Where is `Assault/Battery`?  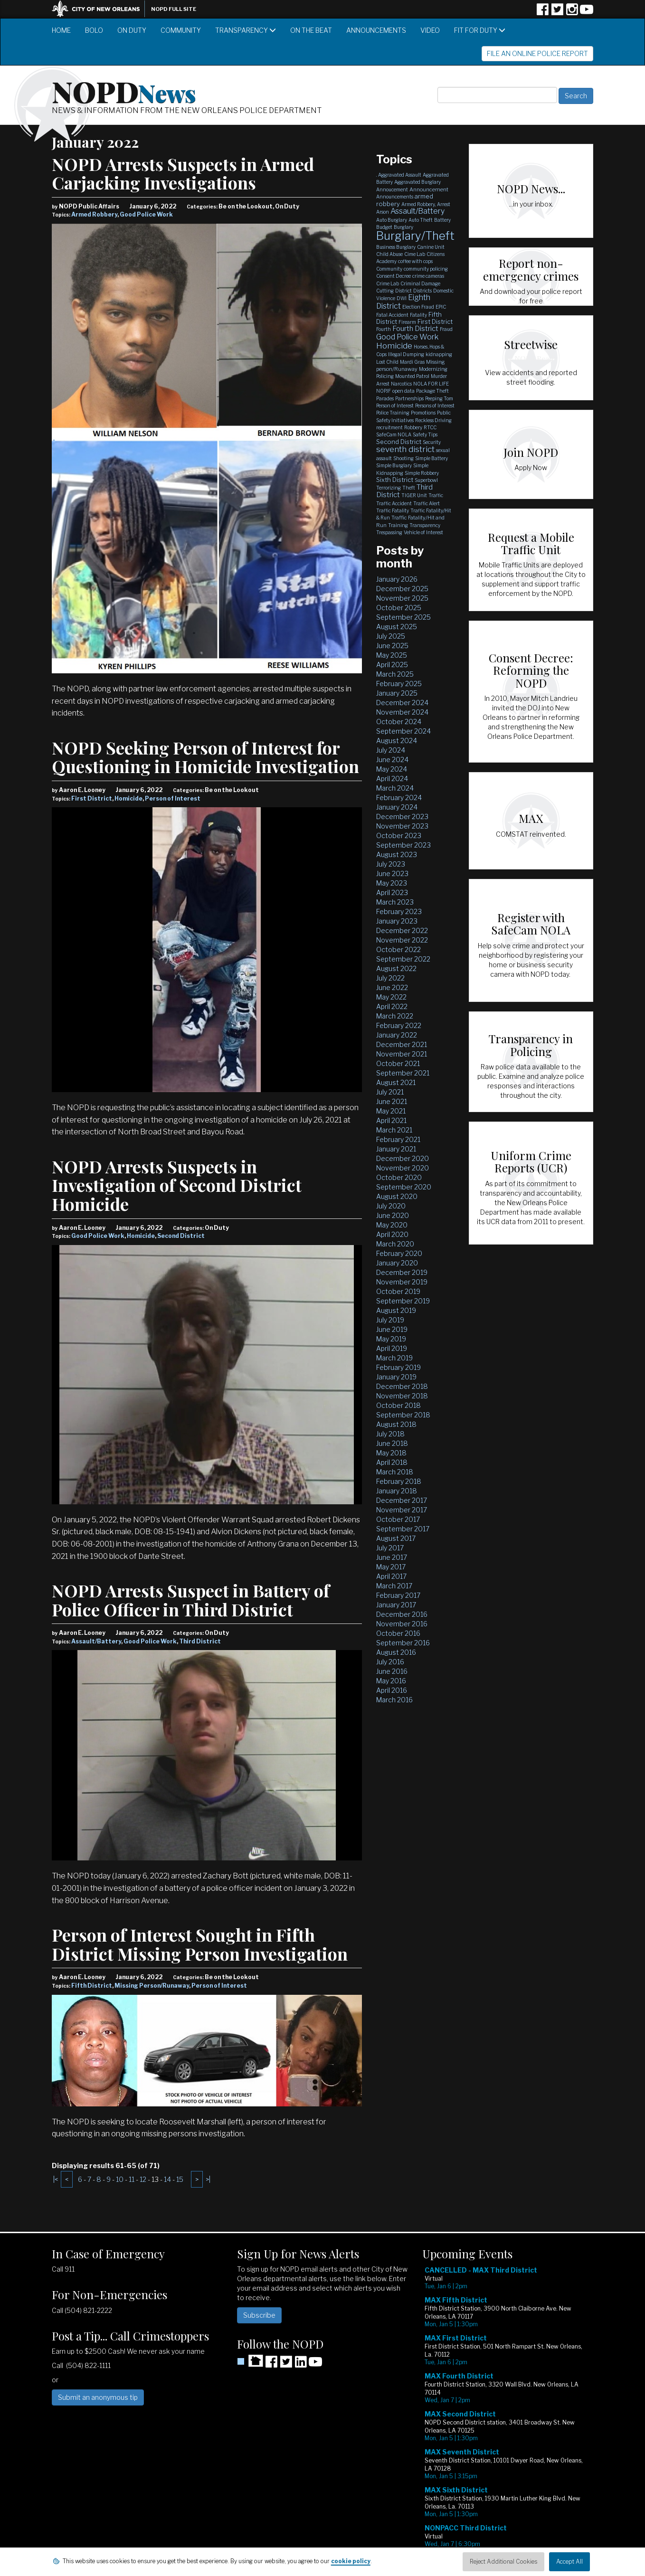
Assault/Battery is located at coordinates (96, 1641).